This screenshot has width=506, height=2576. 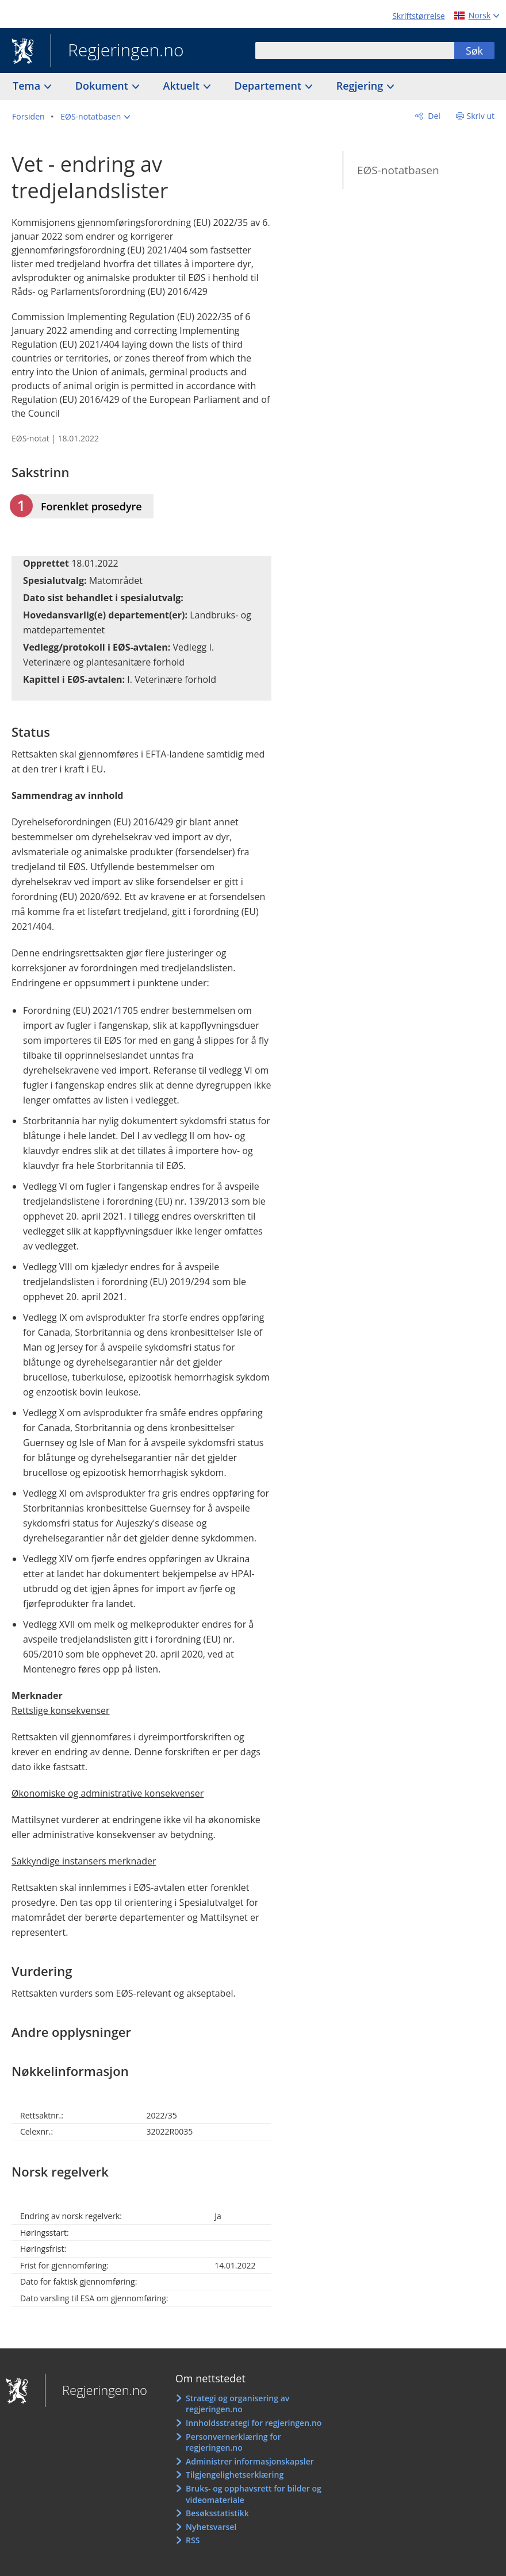 I want to click on Dokument [button], so click(x=103, y=86).